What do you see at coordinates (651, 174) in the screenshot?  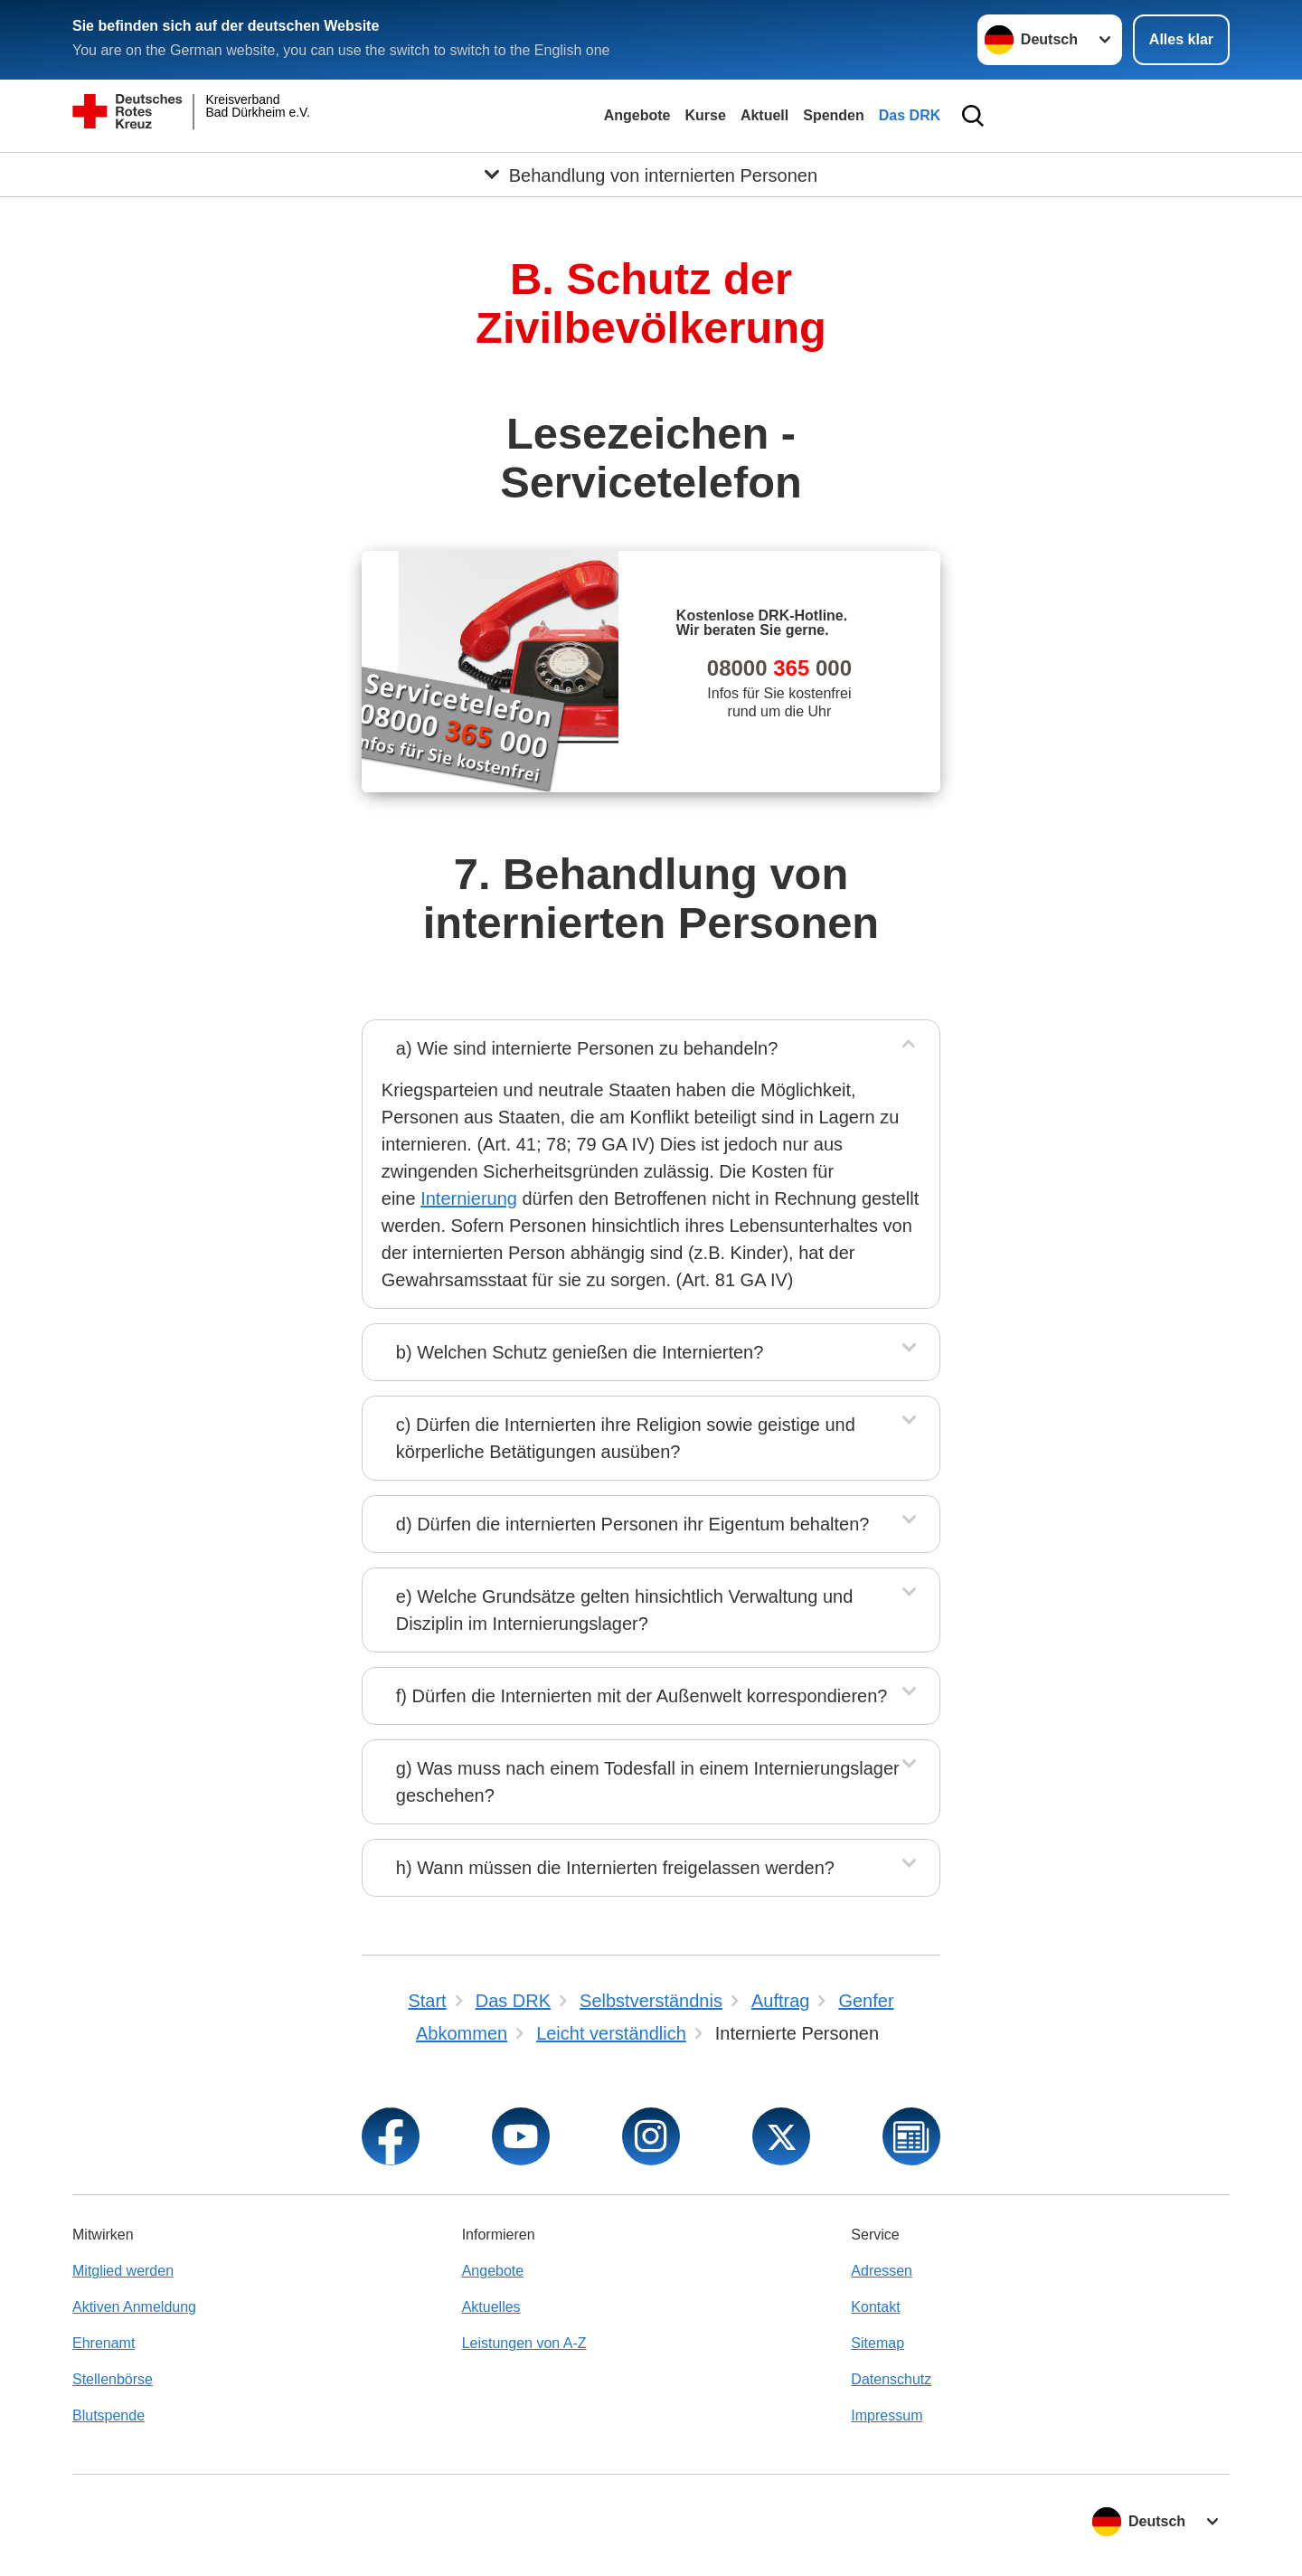 I see `[Öffne Untermenü von Behandlung von internierten Personen]` at bounding box center [651, 174].